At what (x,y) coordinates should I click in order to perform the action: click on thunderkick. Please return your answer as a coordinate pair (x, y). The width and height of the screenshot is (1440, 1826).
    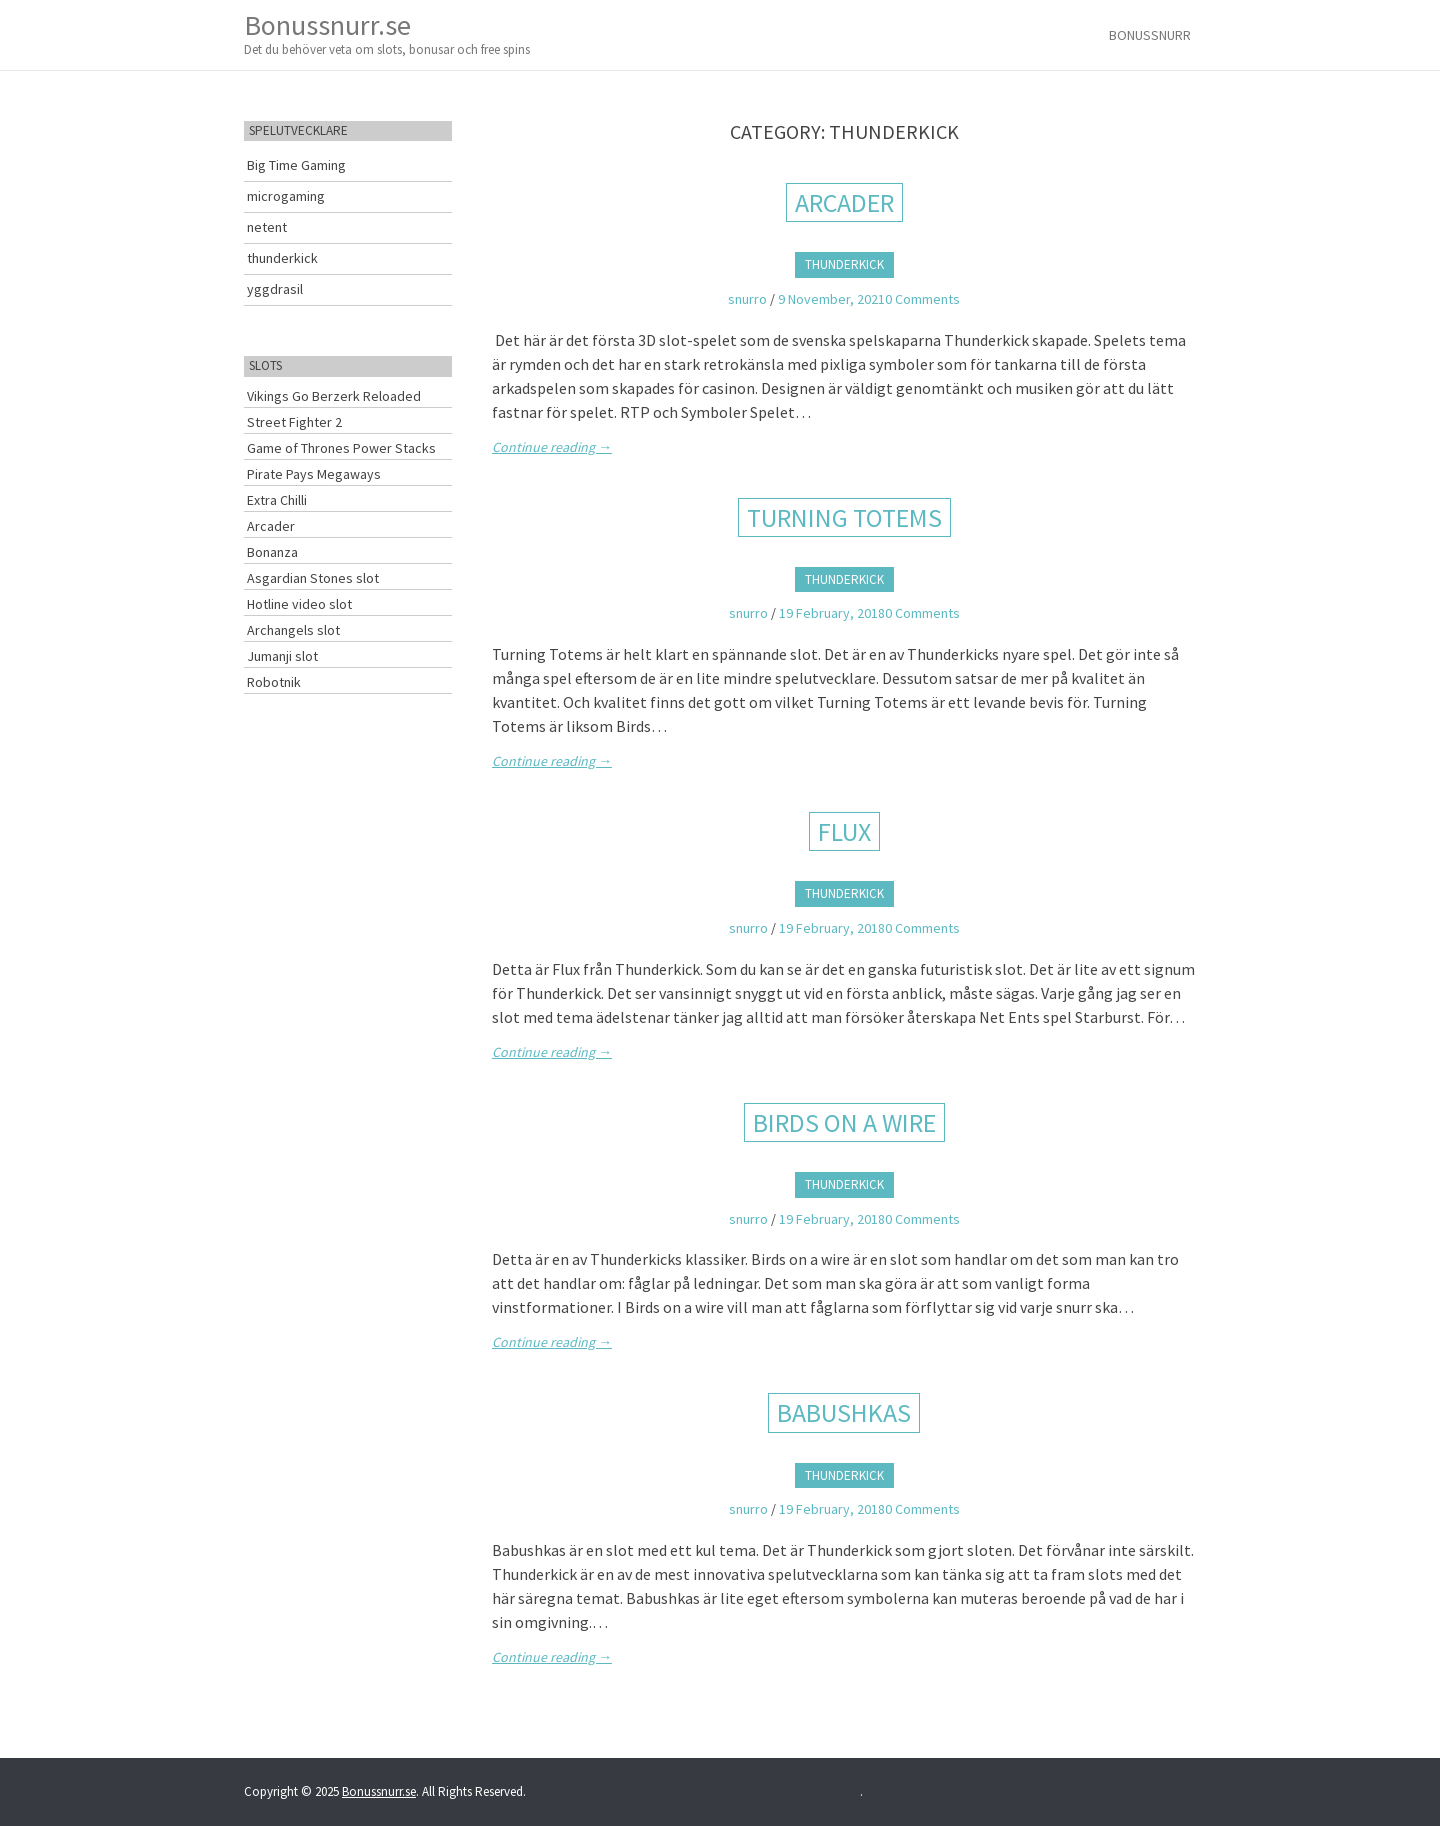
    Looking at the image, I should click on (844, 264).